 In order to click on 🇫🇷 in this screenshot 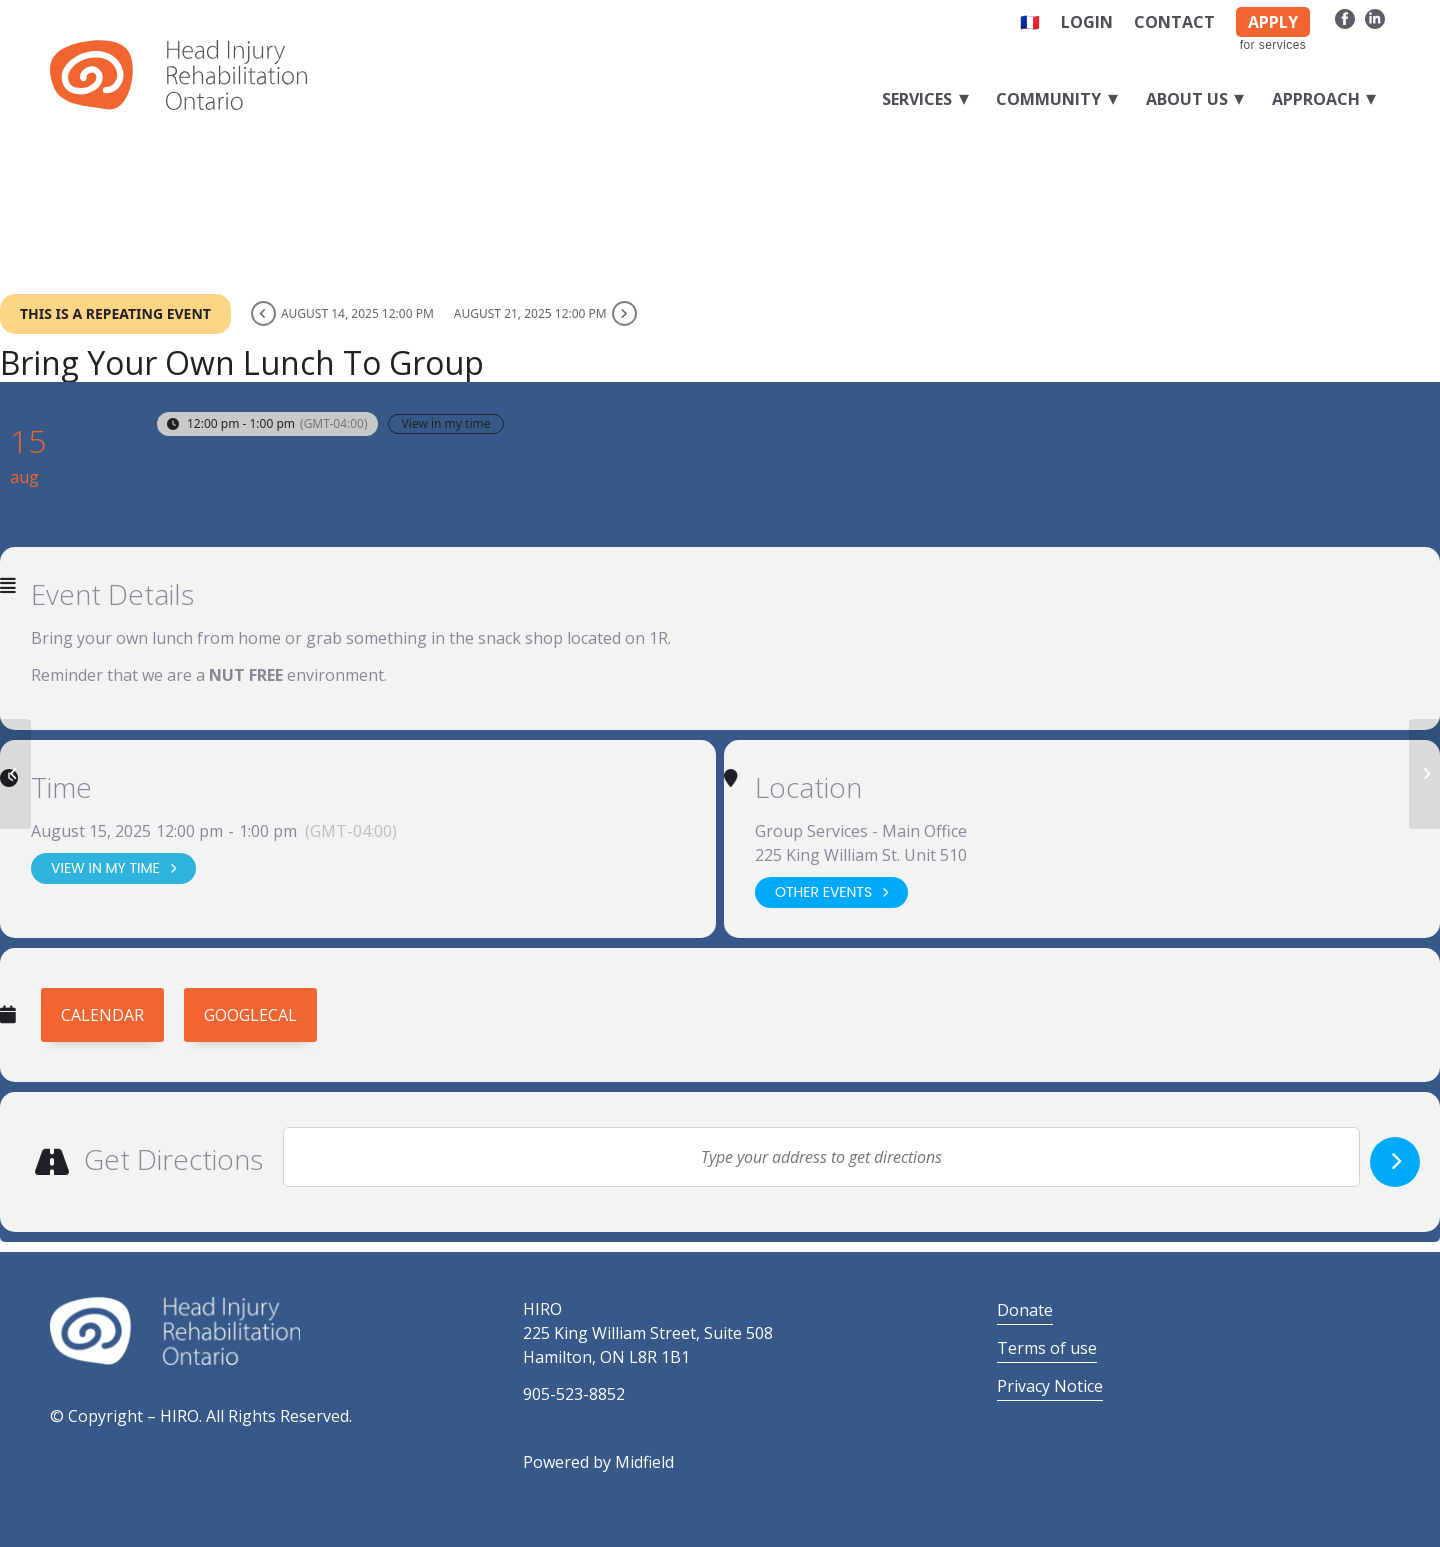, I will do `click(1030, 22)`.